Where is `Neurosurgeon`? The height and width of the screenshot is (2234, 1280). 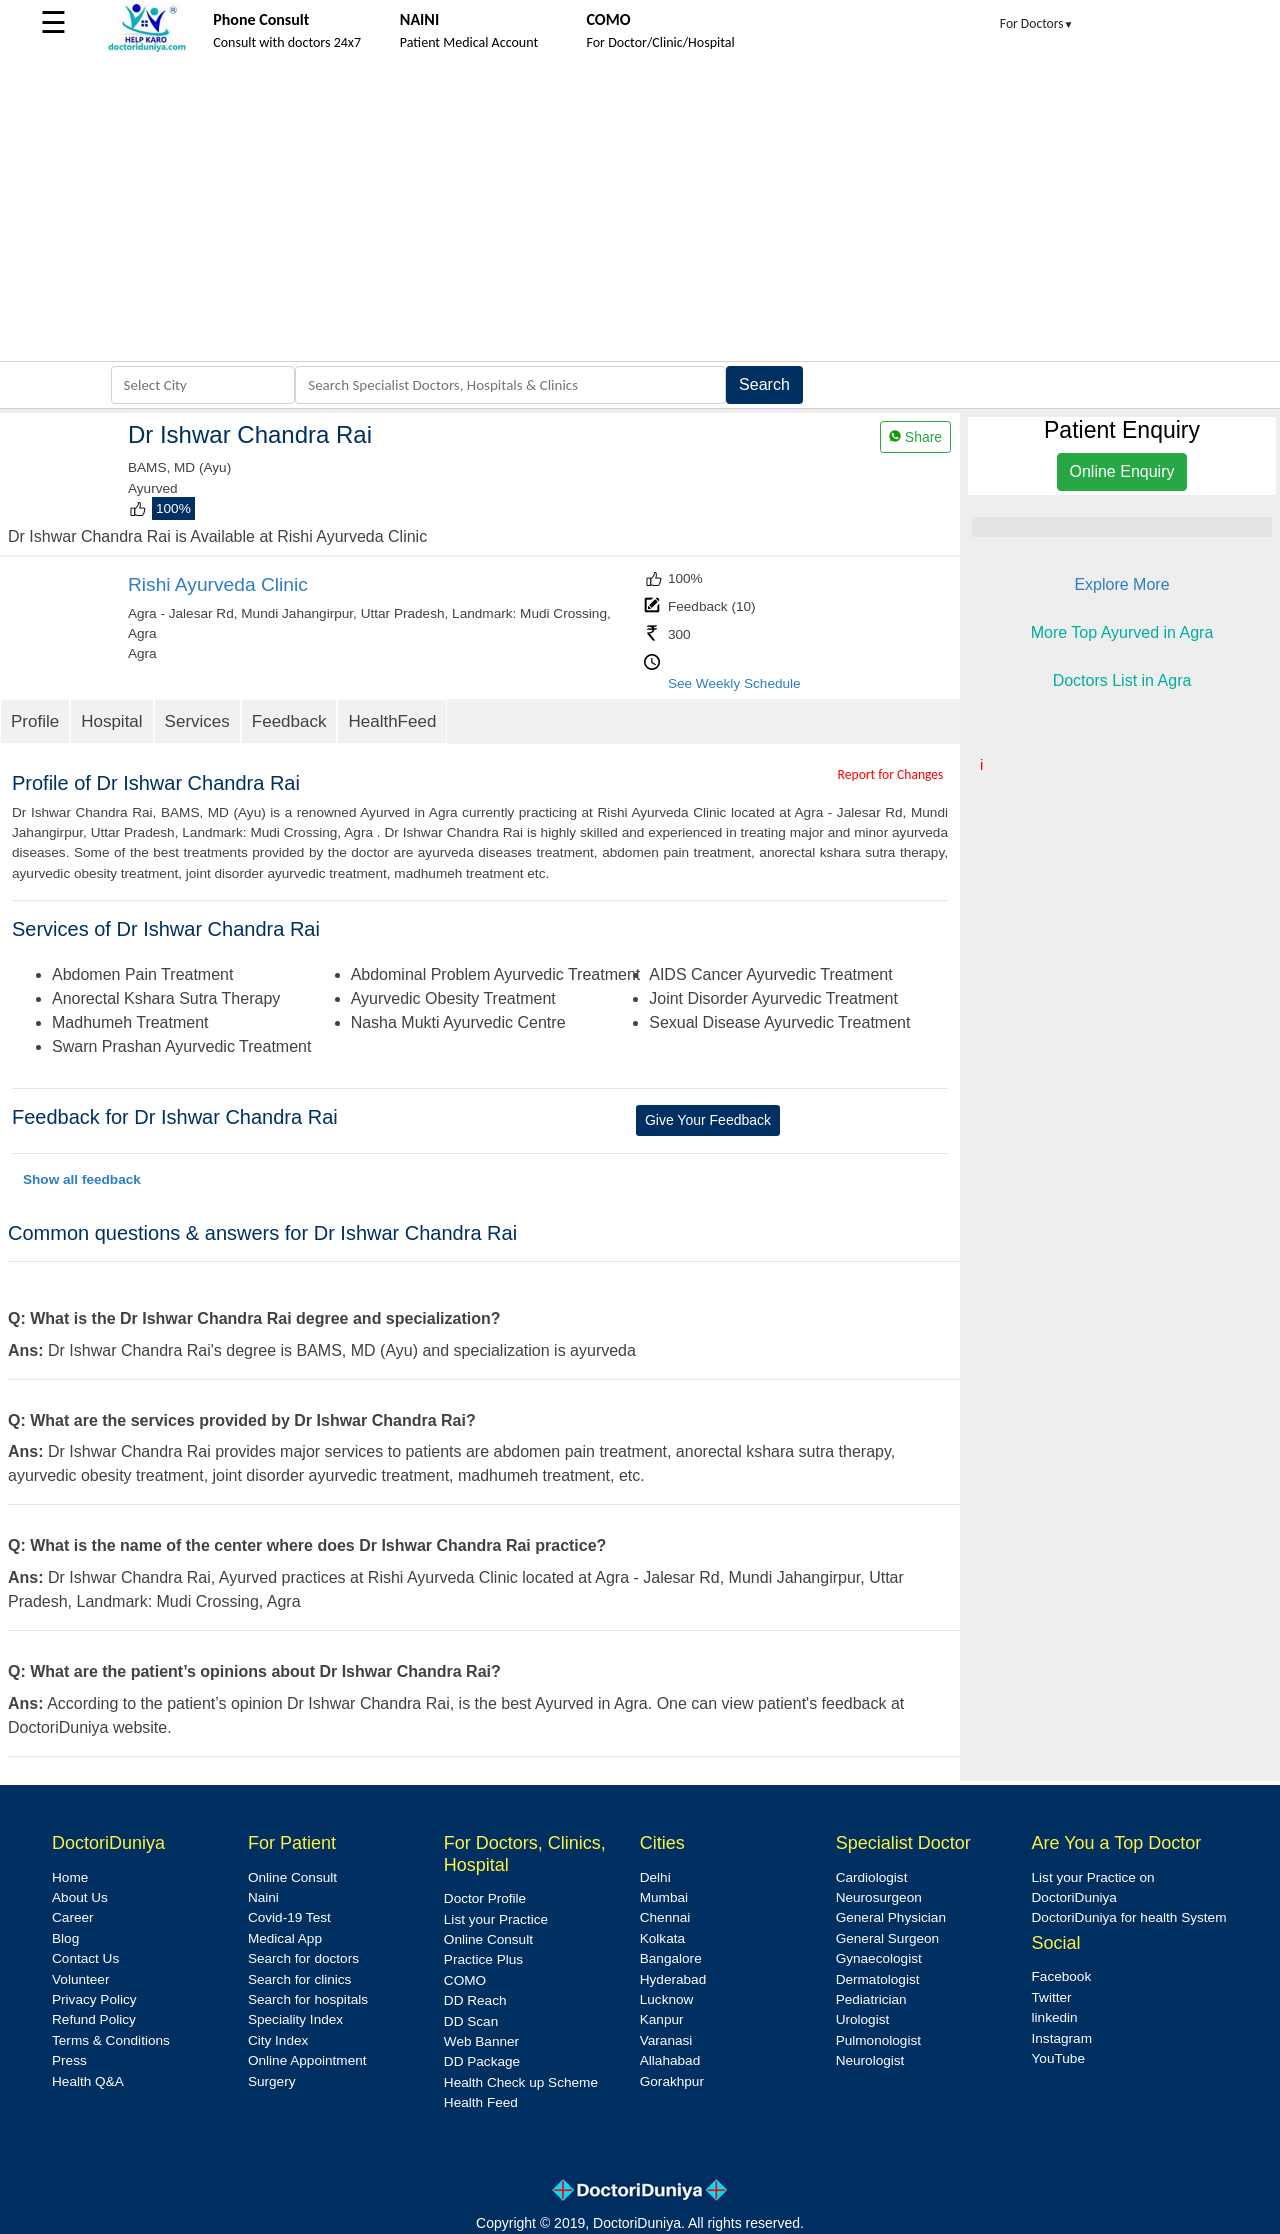
Neurosurgeon is located at coordinates (879, 1897).